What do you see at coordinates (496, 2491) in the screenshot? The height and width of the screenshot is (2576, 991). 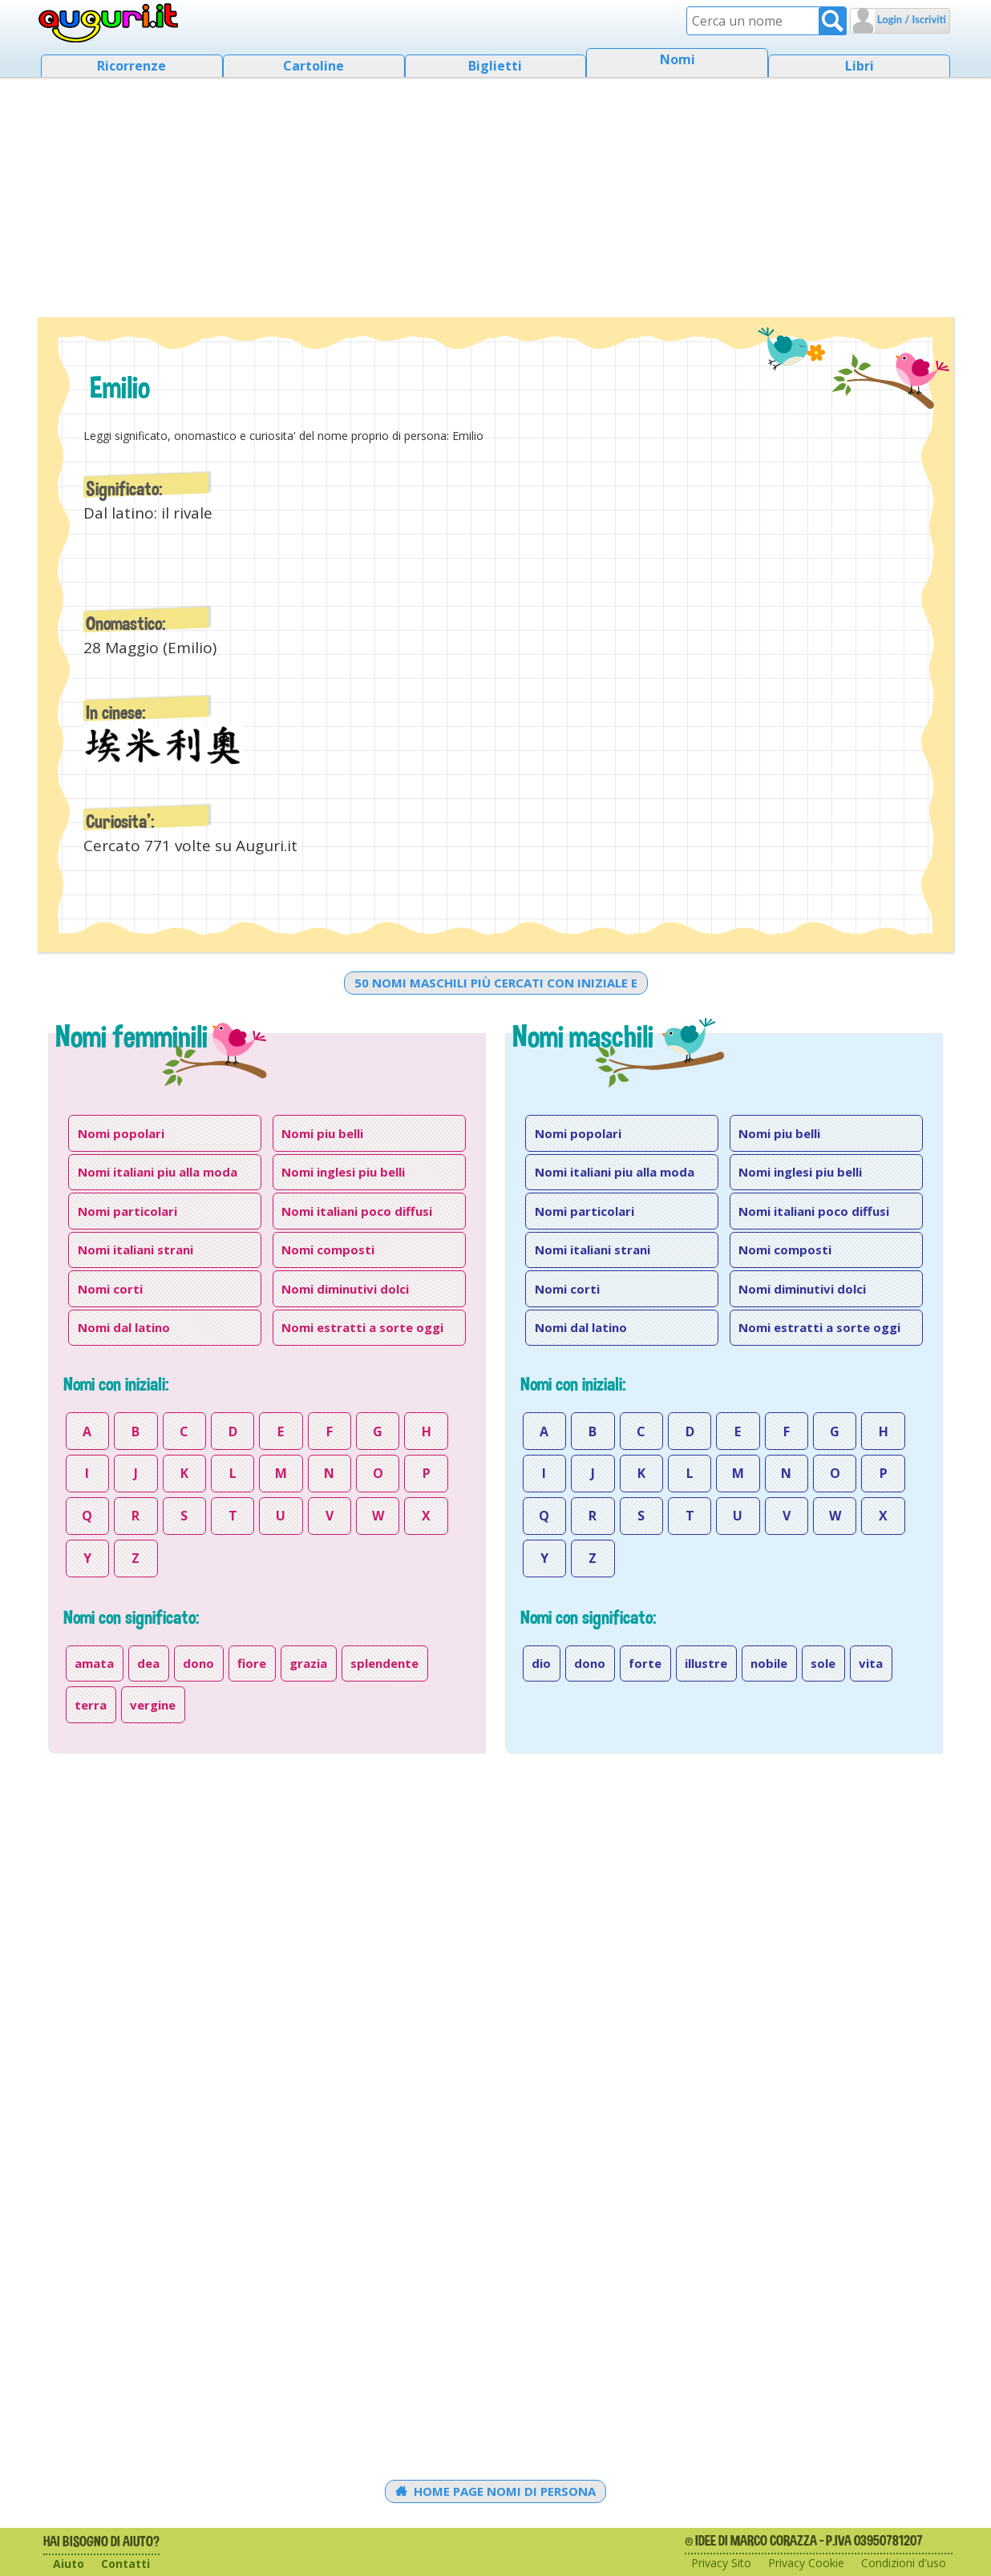 I see `Home Page Nomi di persona` at bounding box center [496, 2491].